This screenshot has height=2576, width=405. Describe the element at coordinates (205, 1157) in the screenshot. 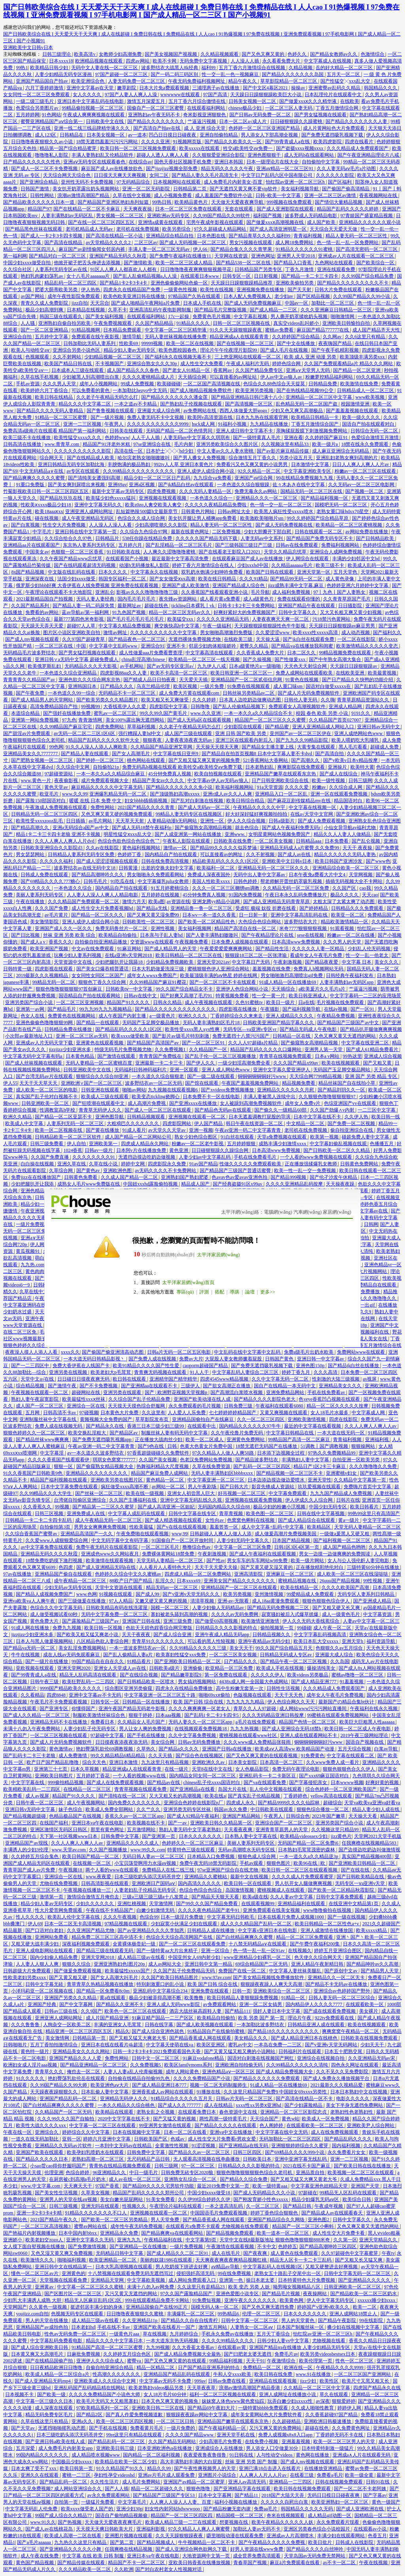

I see `人妻少妇av中文字幕乱码` at that location.